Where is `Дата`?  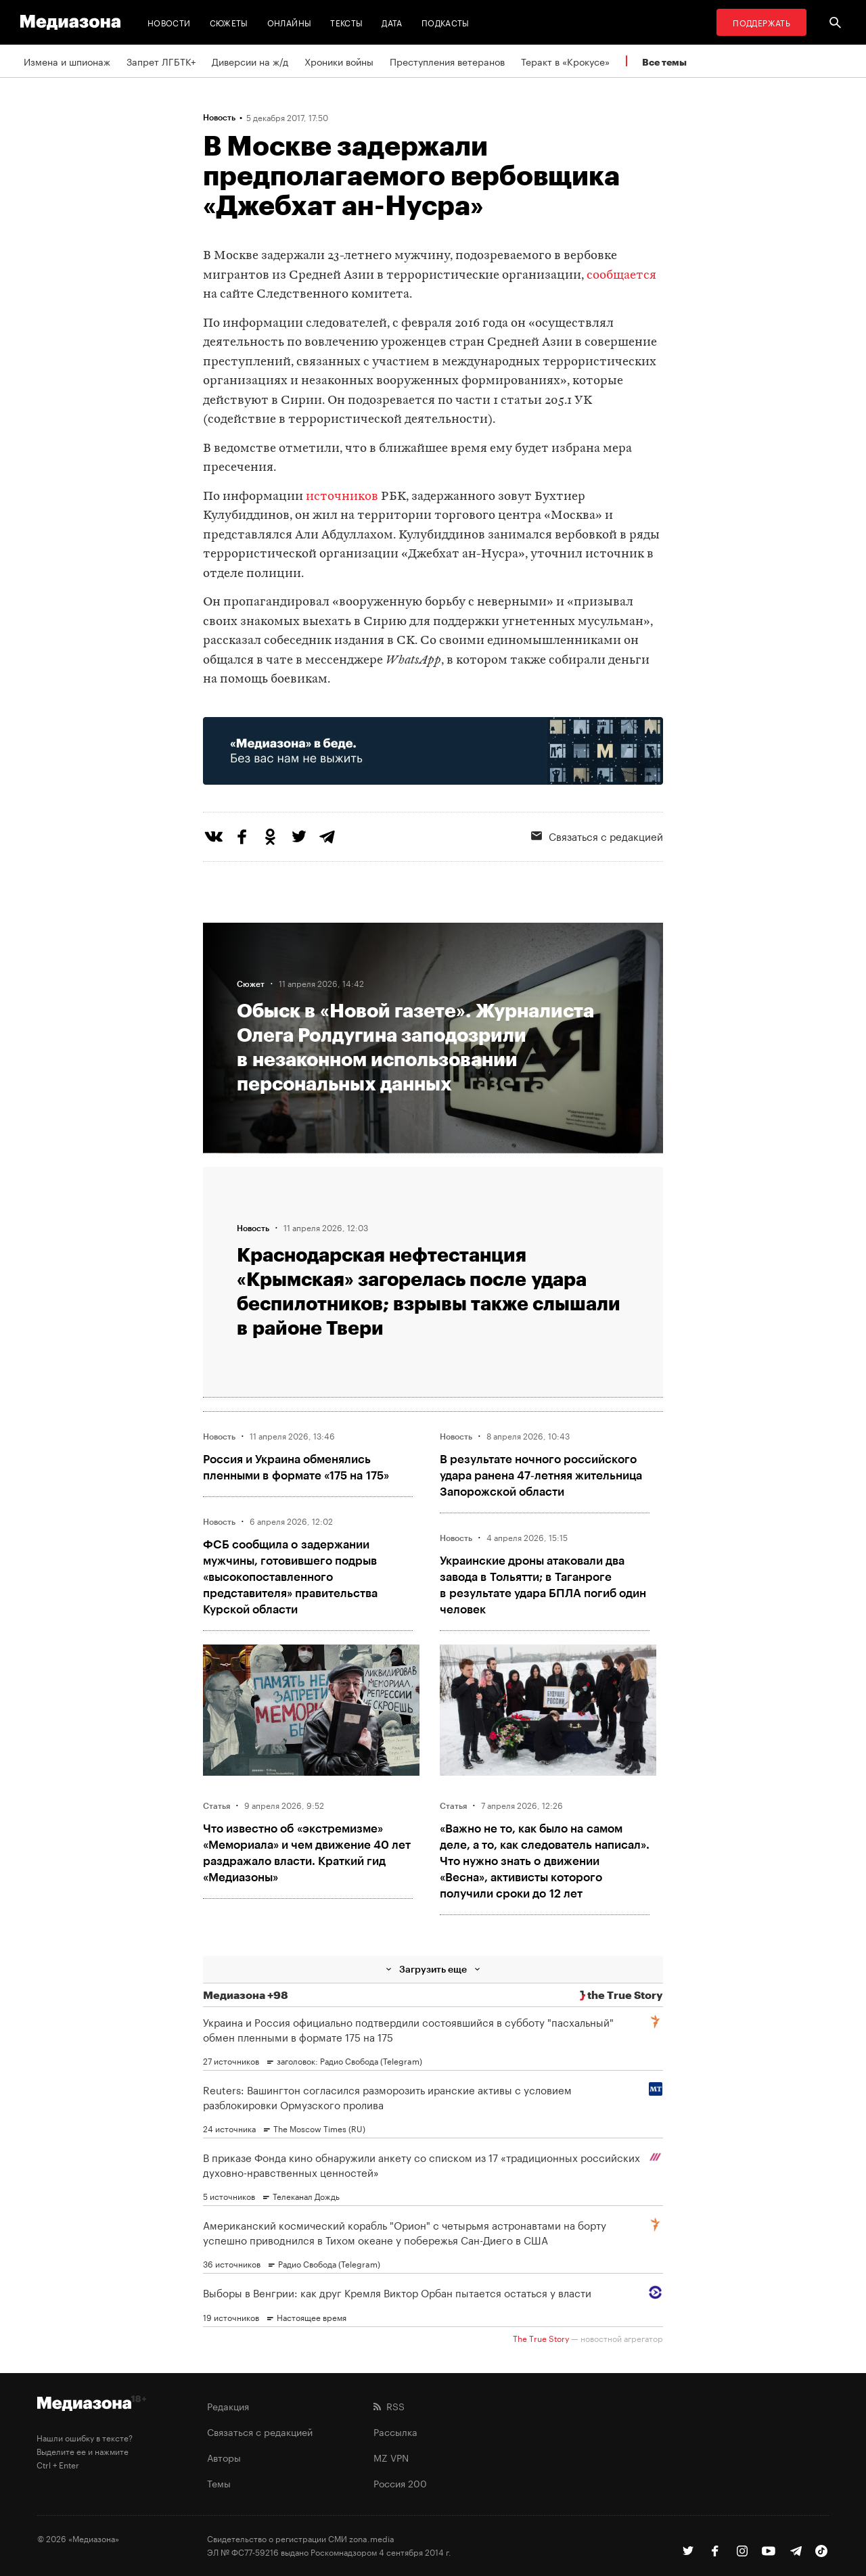
Дата is located at coordinates (392, 22).